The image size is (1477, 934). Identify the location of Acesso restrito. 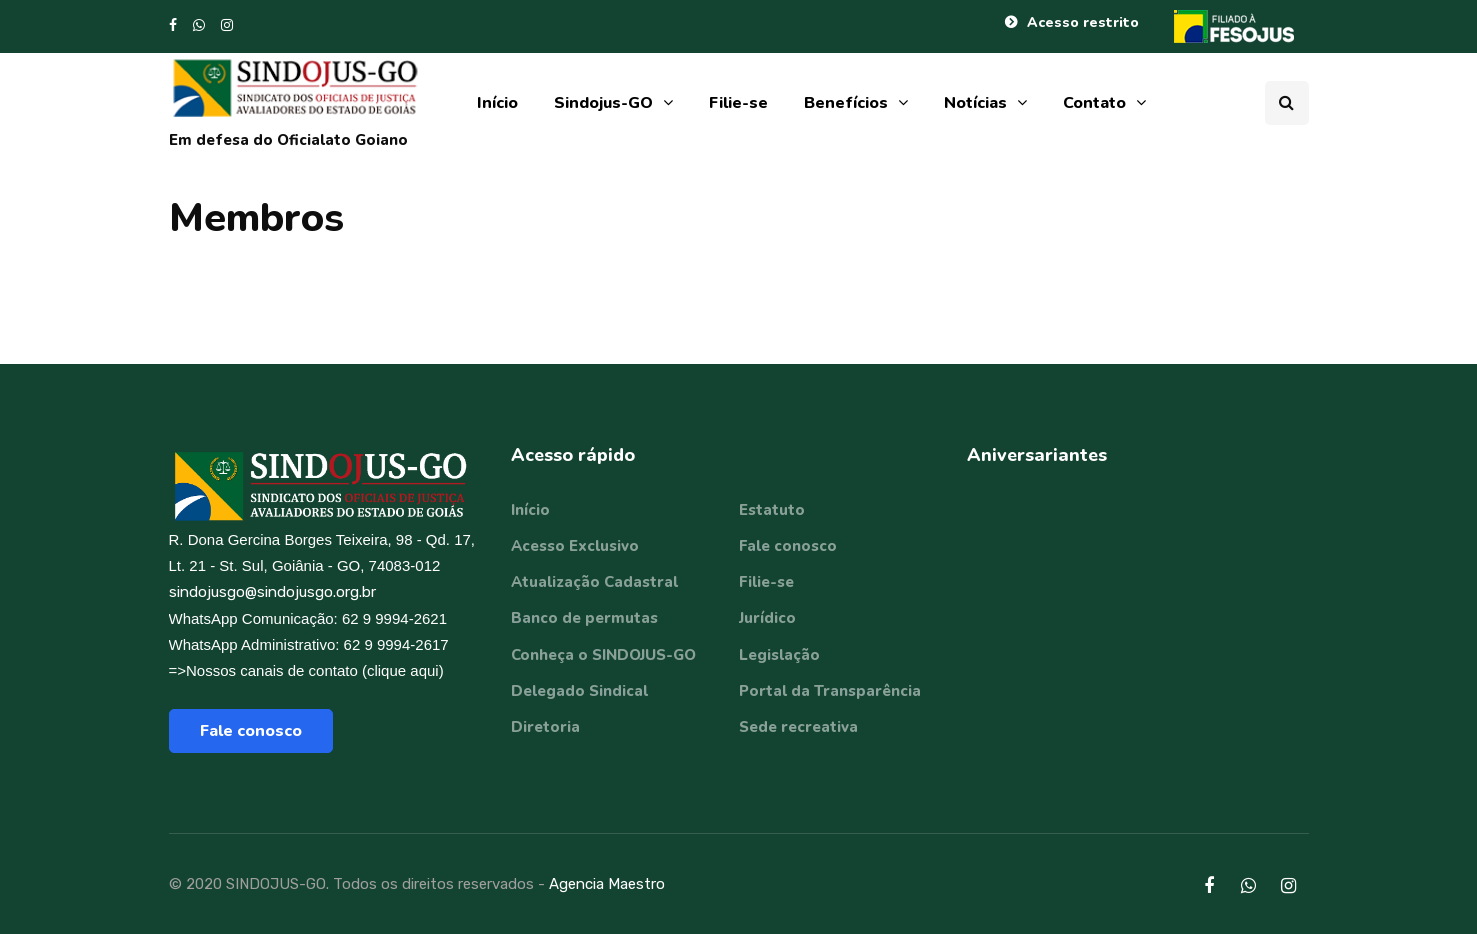
(1083, 22).